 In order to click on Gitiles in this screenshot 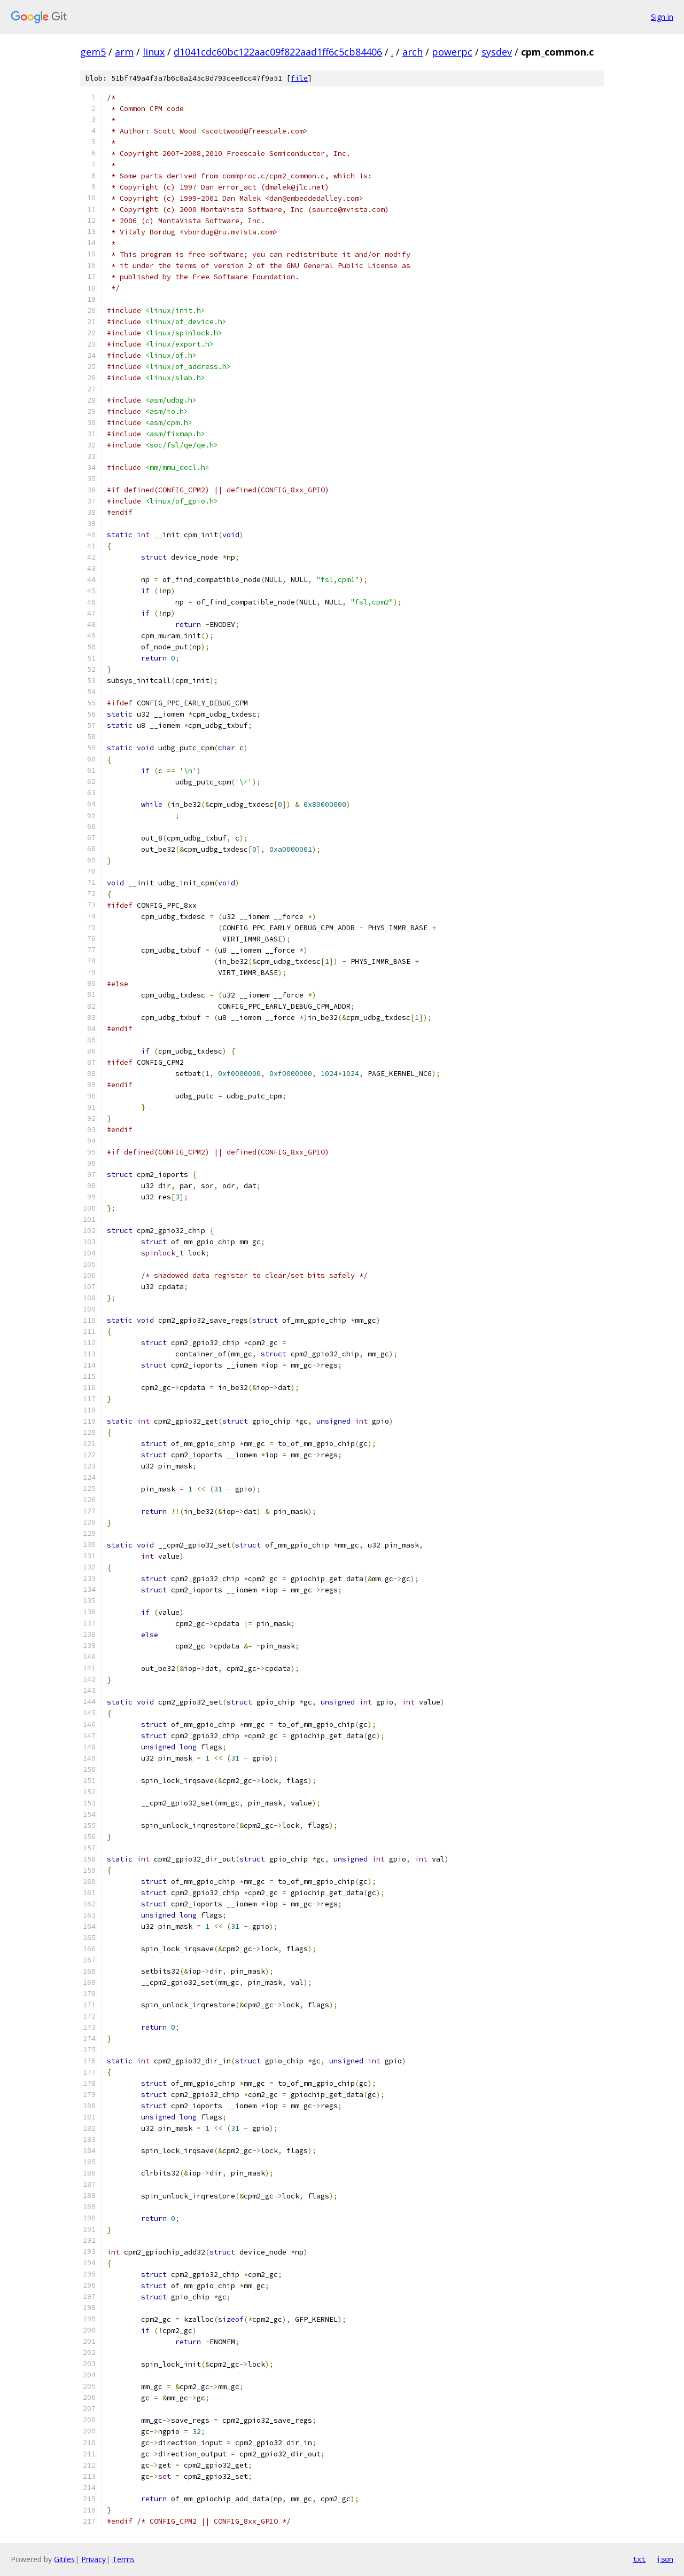, I will do `click(64, 2559)`.